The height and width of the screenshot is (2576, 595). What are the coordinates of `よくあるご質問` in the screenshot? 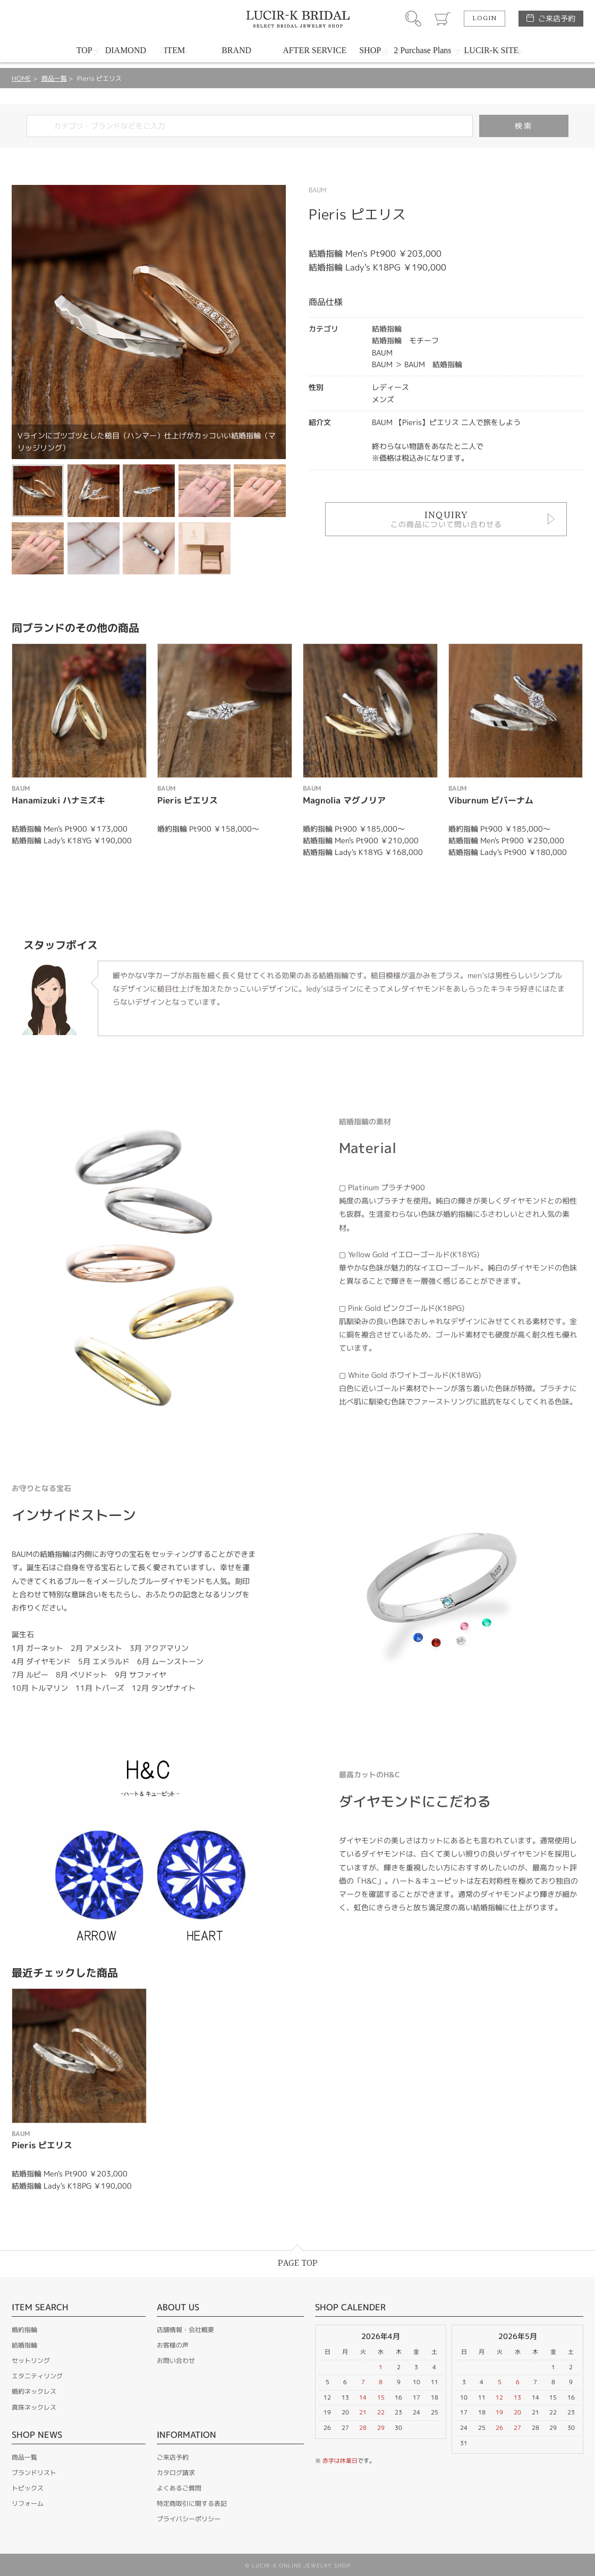 It's located at (179, 2488).